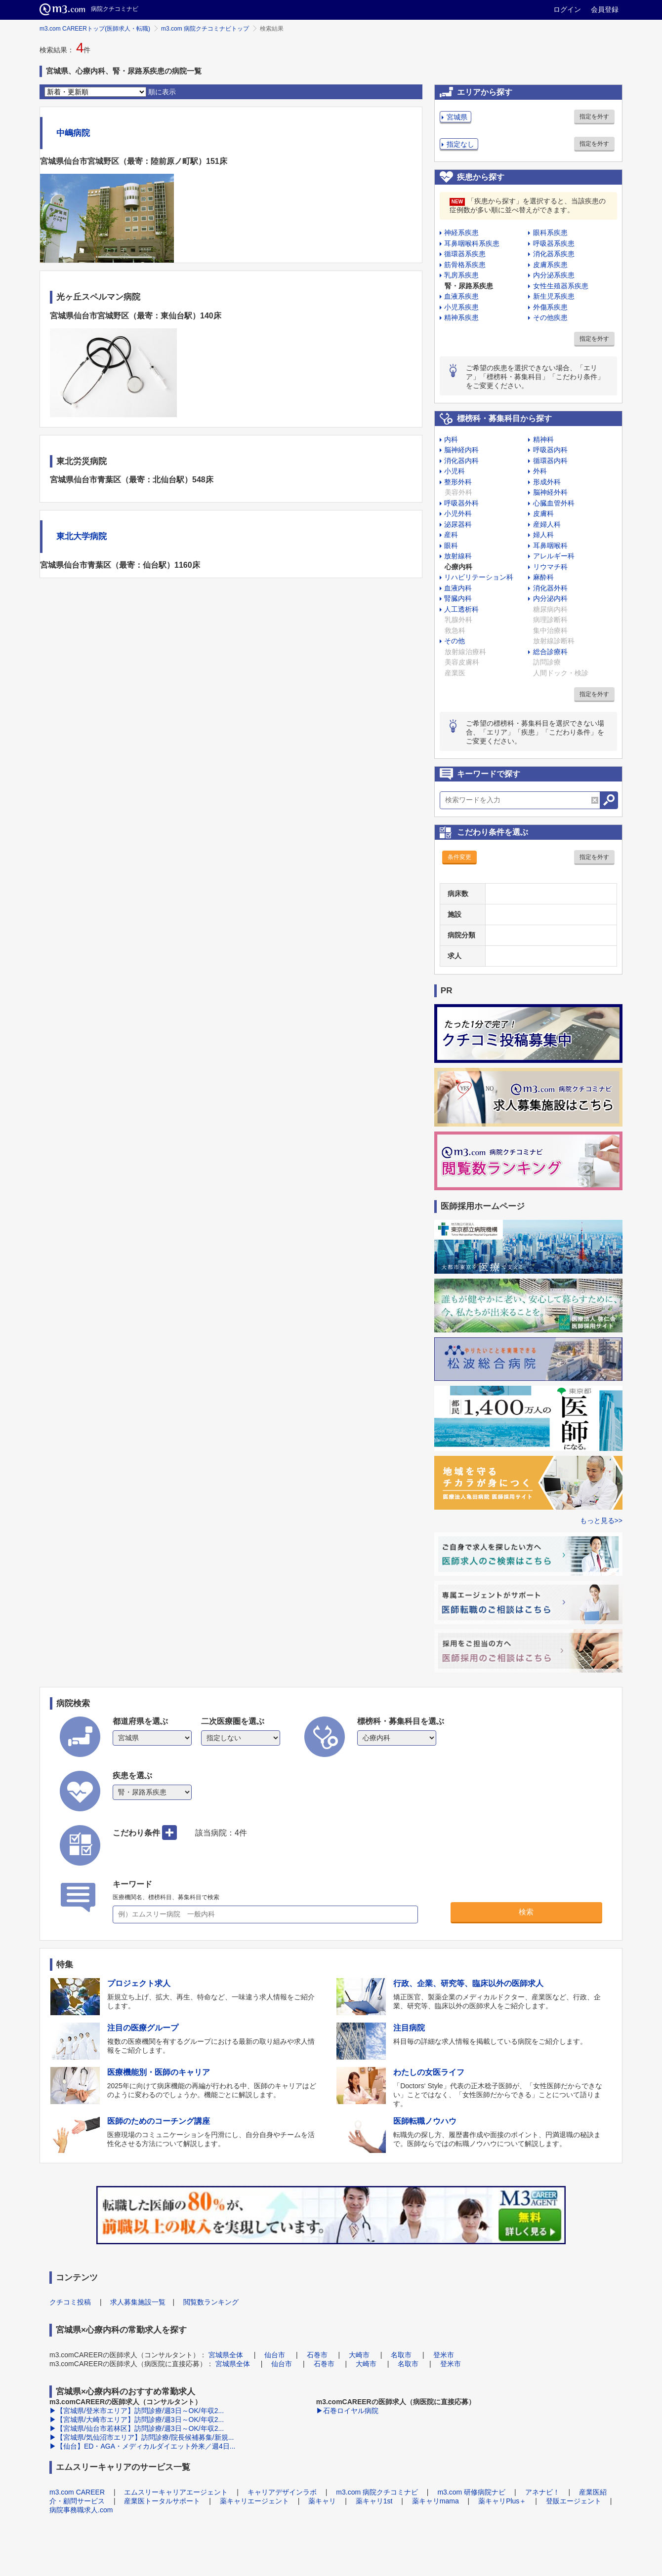 The image size is (662, 2576). What do you see at coordinates (81, 2510) in the screenshot?
I see `病院事務職求人.com` at bounding box center [81, 2510].